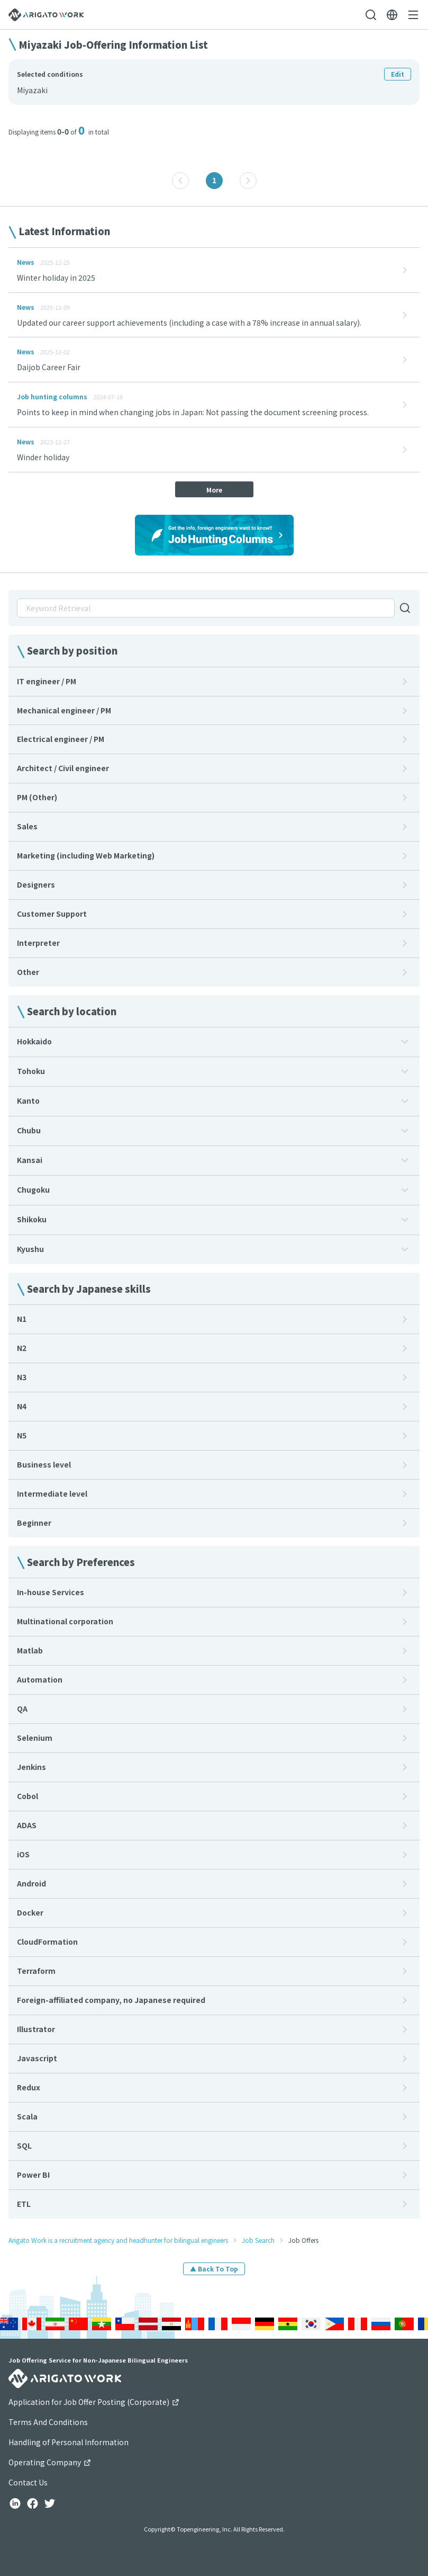 The width and height of the screenshot is (428, 2576). What do you see at coordinates (28, 1100) in the screenshot?
I see `Kanto [button]` at bounding box center [28, 1100].